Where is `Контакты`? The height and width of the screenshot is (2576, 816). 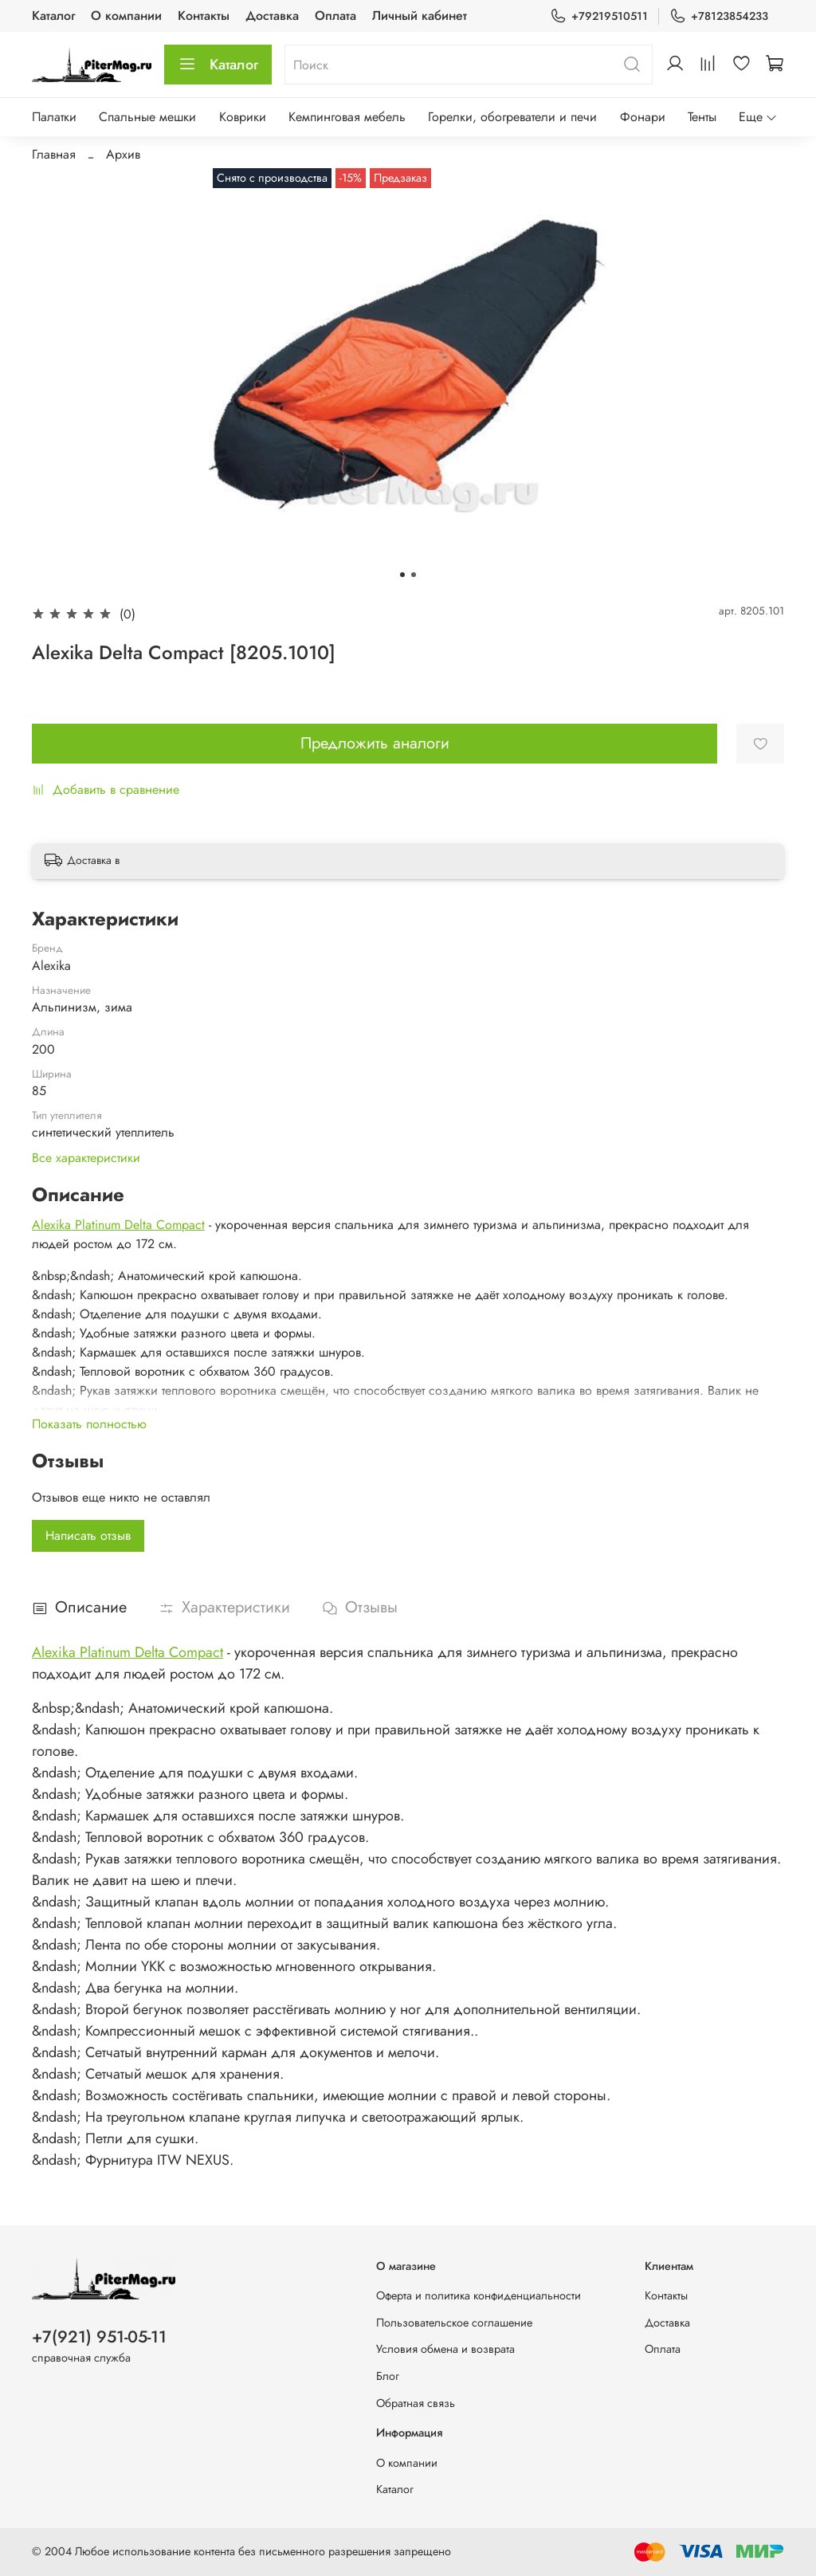 Контакты is located at coordinates (204, 15).